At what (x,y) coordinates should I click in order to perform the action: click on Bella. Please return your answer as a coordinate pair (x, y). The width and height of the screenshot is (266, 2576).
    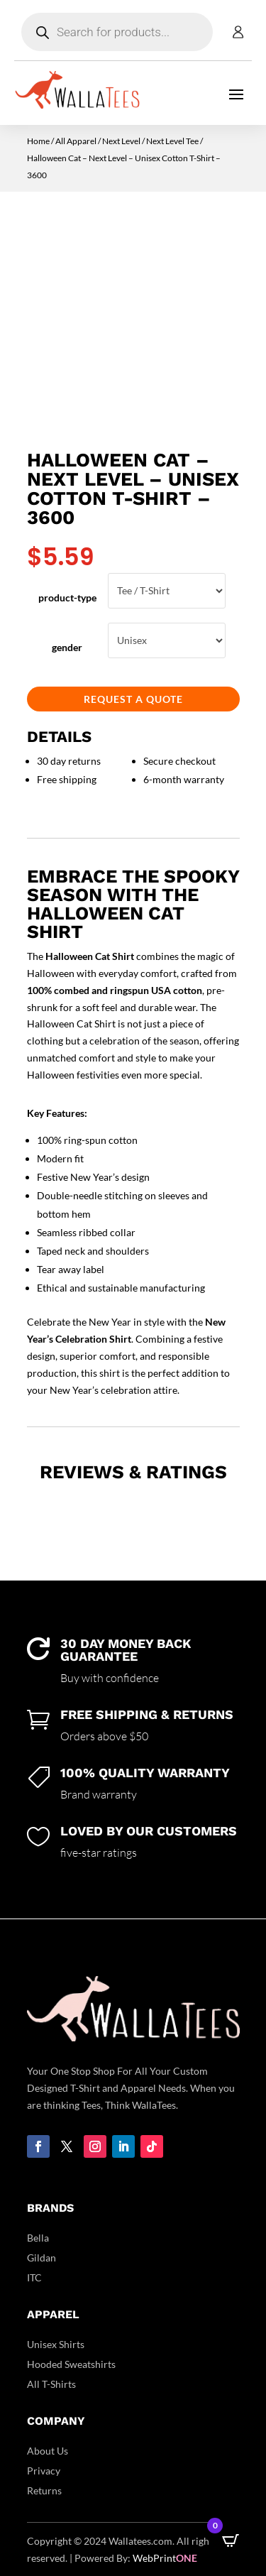
    Looking at the image, I should click on (38, 2238).